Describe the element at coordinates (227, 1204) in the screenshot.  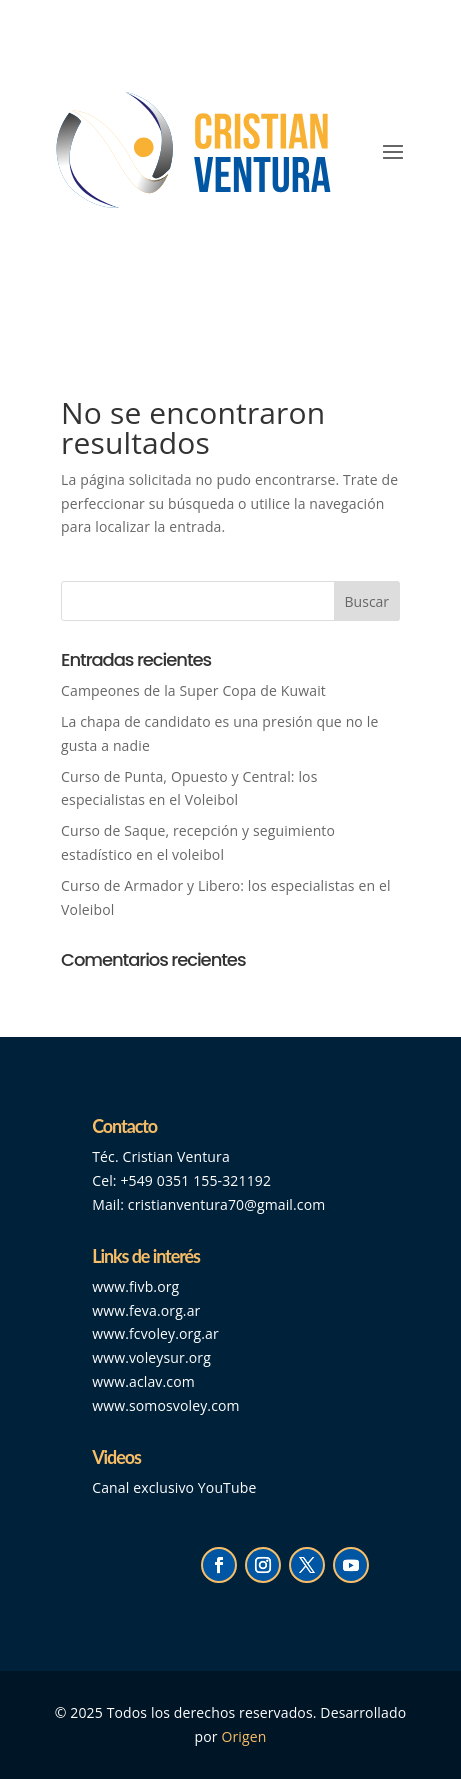
I see `cristianventura70@gmail.com` at that location.